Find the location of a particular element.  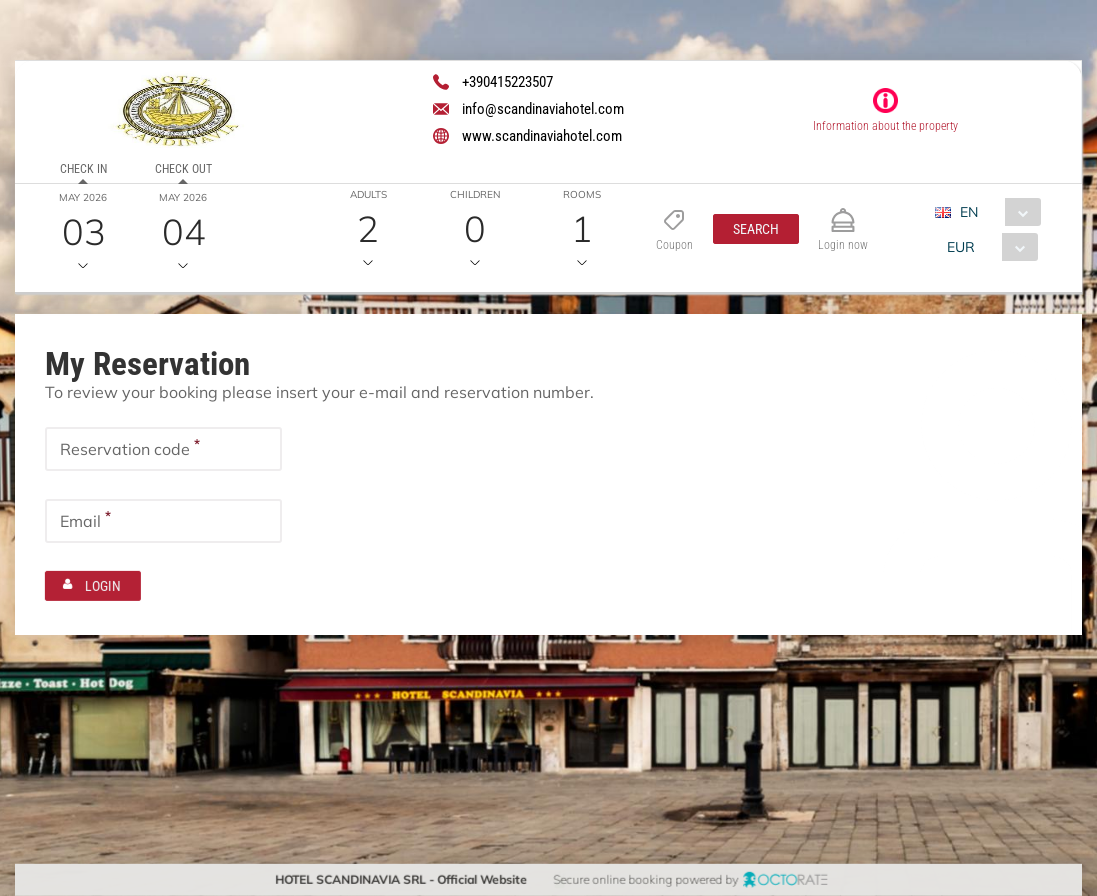

Check out is located at coordinates (183, 169).